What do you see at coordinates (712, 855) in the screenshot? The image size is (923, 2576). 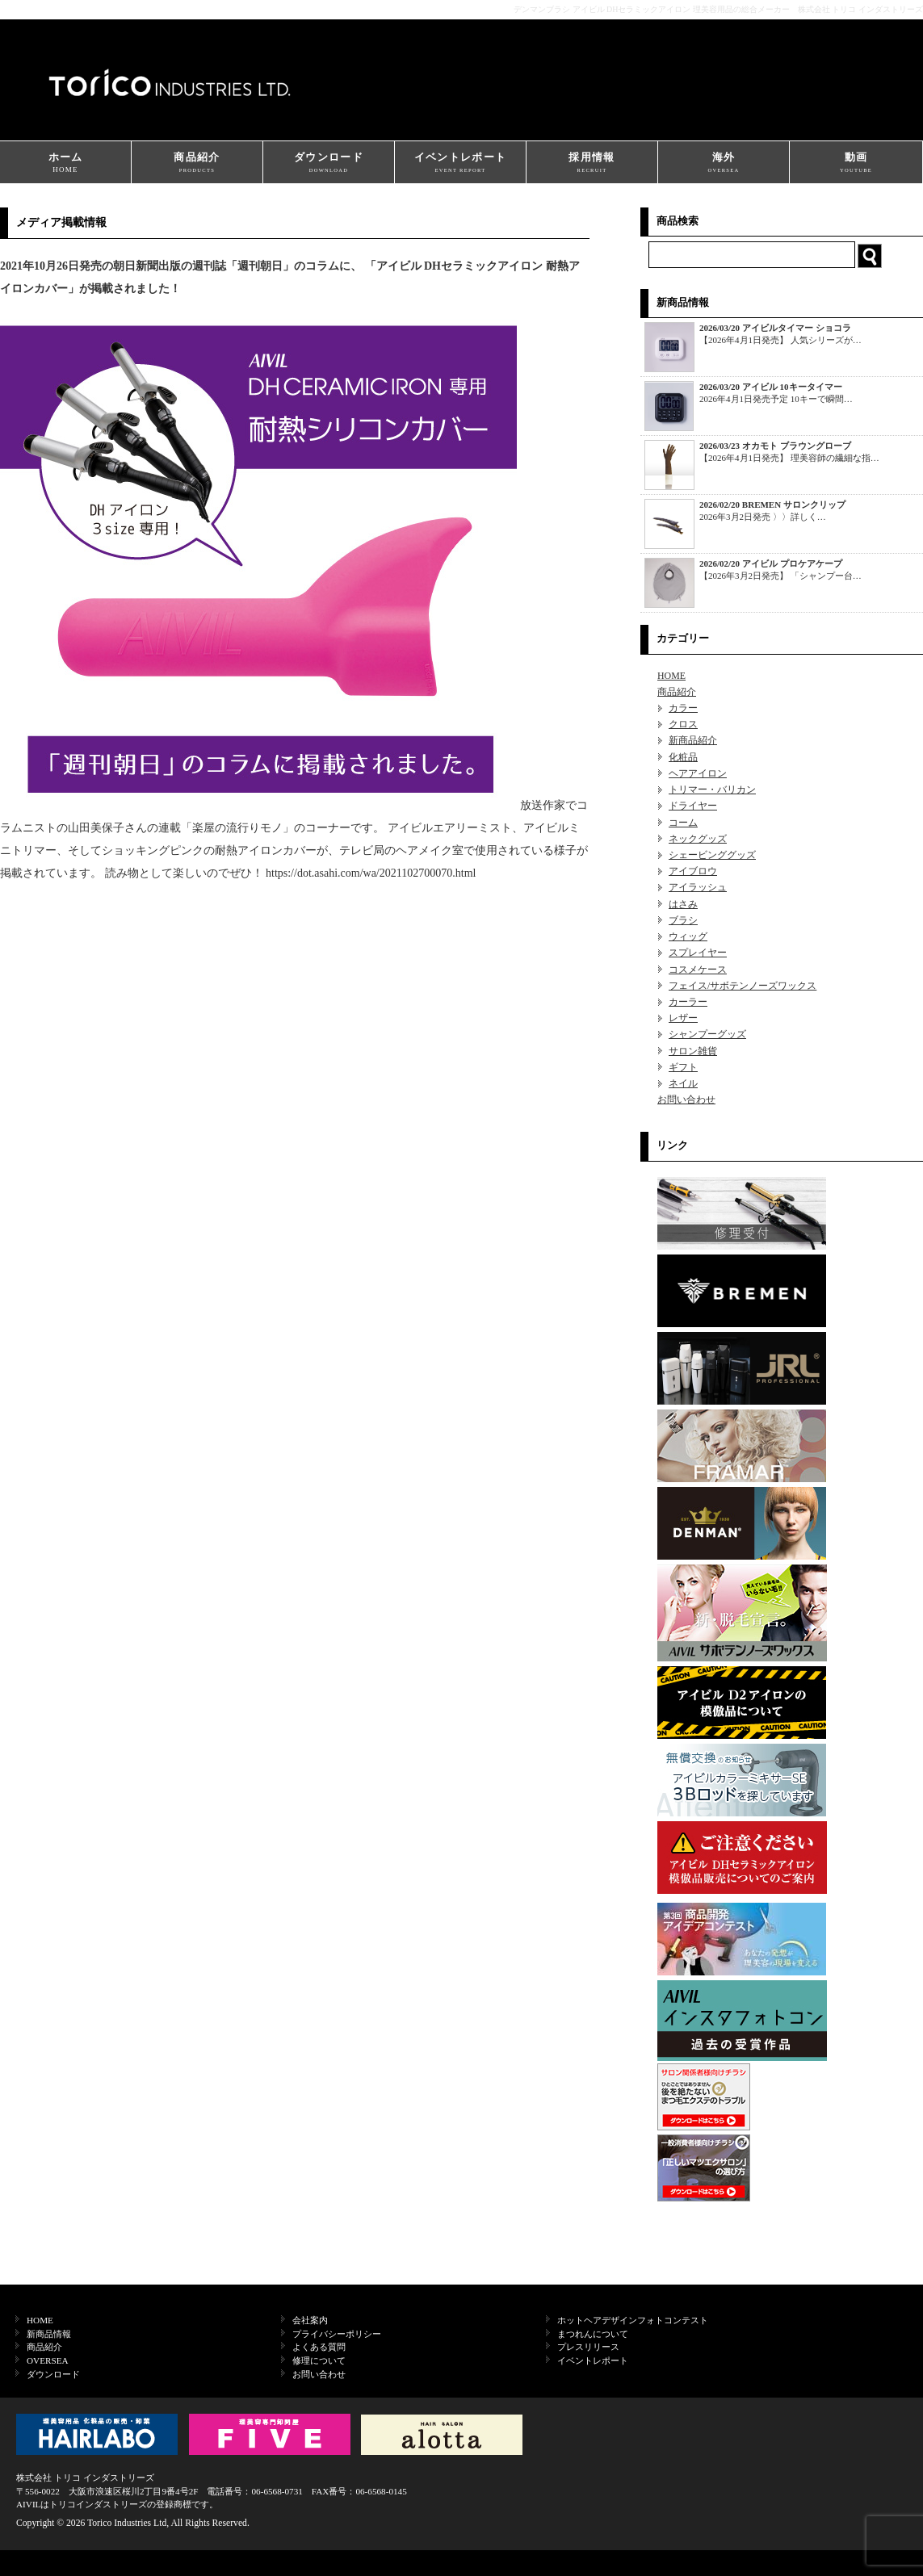 I see `シェービンググッズ` at bounding box center [712, 855].